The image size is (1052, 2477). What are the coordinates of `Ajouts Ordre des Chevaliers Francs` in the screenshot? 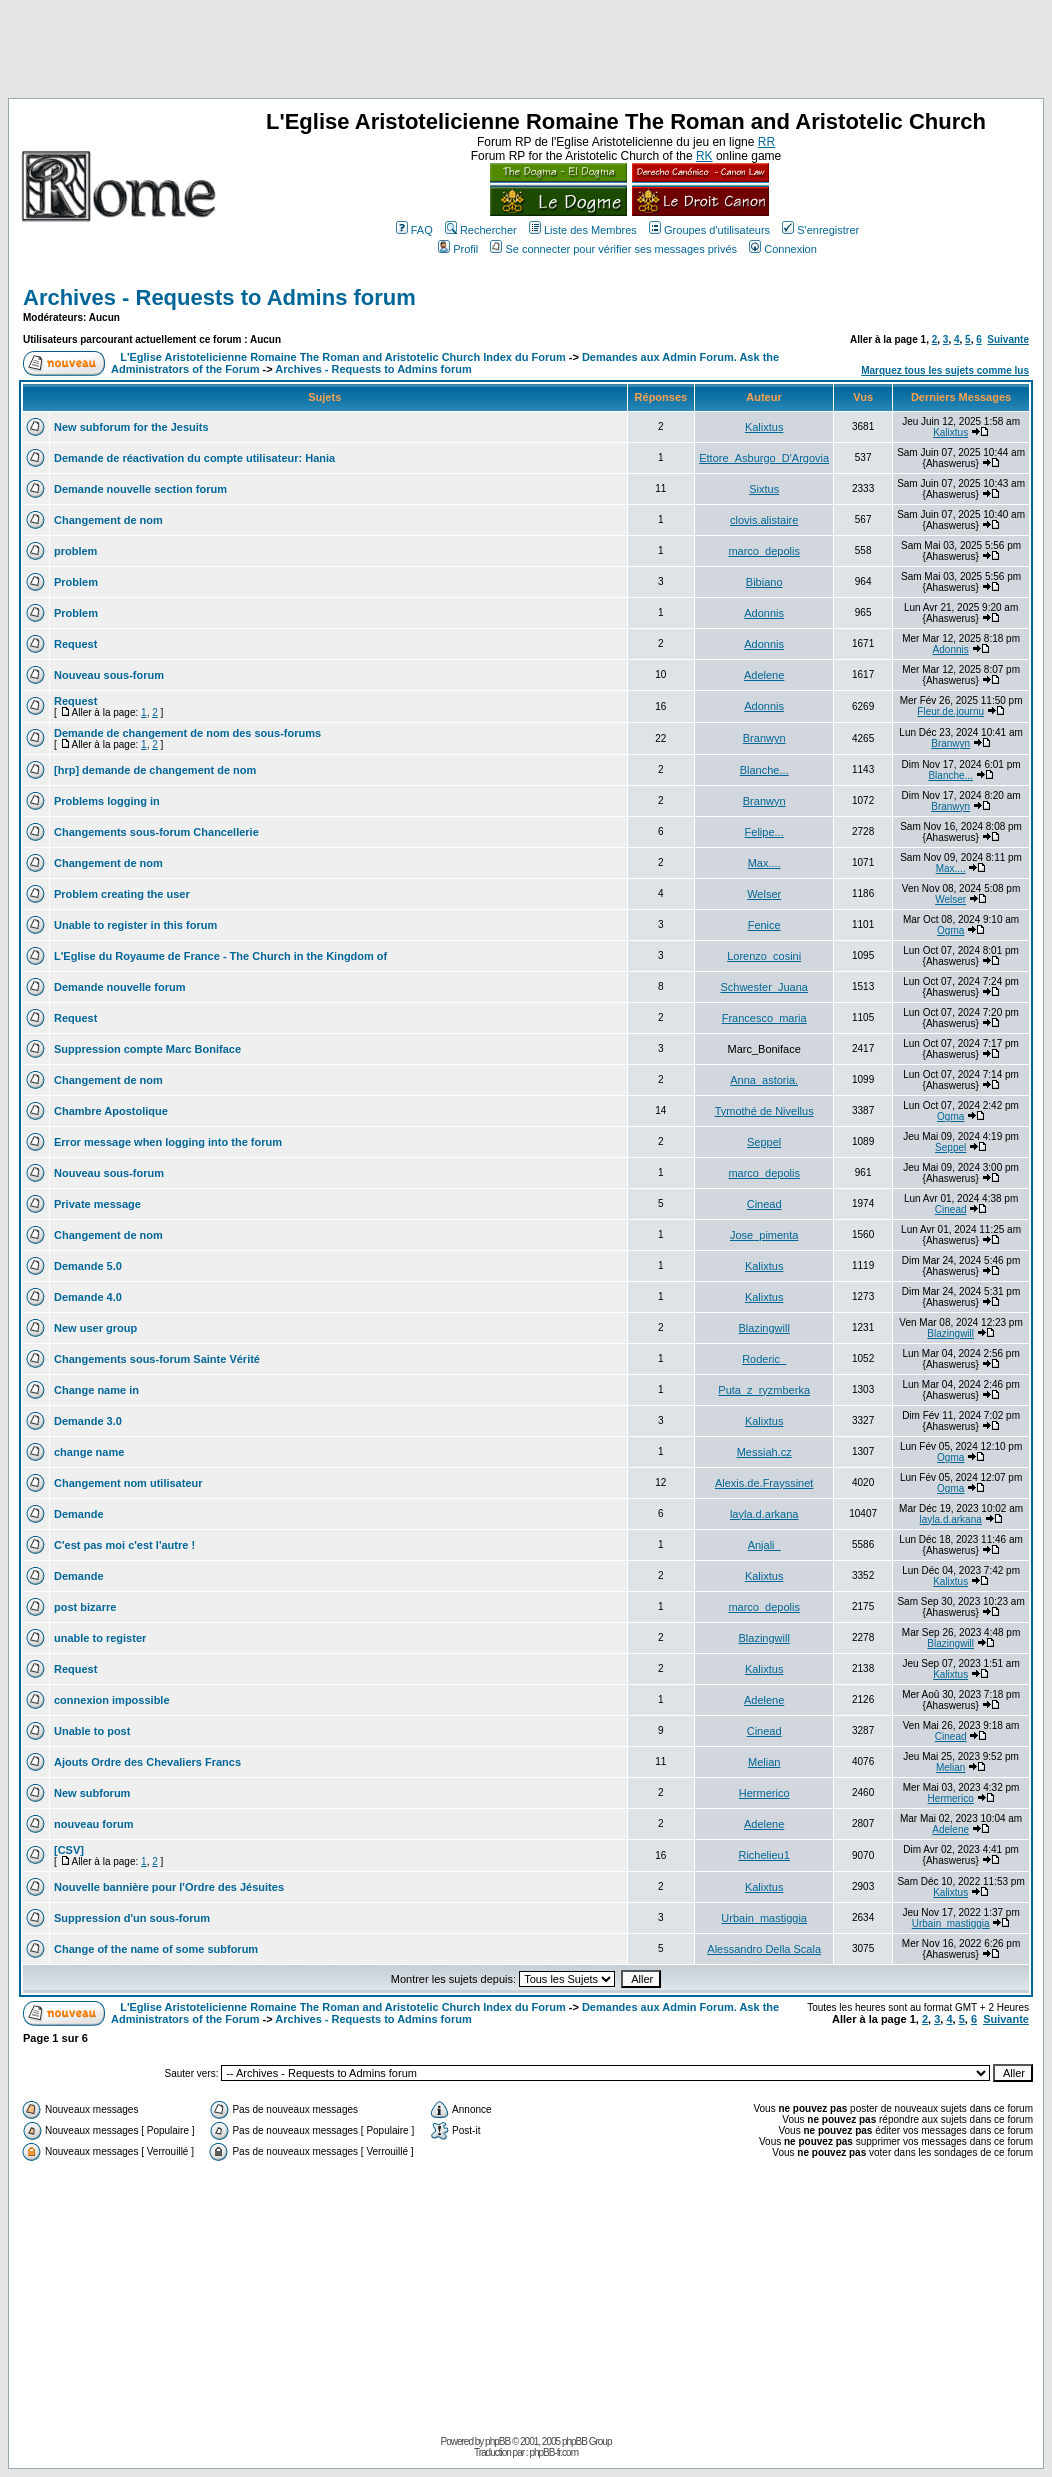 It's located at (147, 1762).